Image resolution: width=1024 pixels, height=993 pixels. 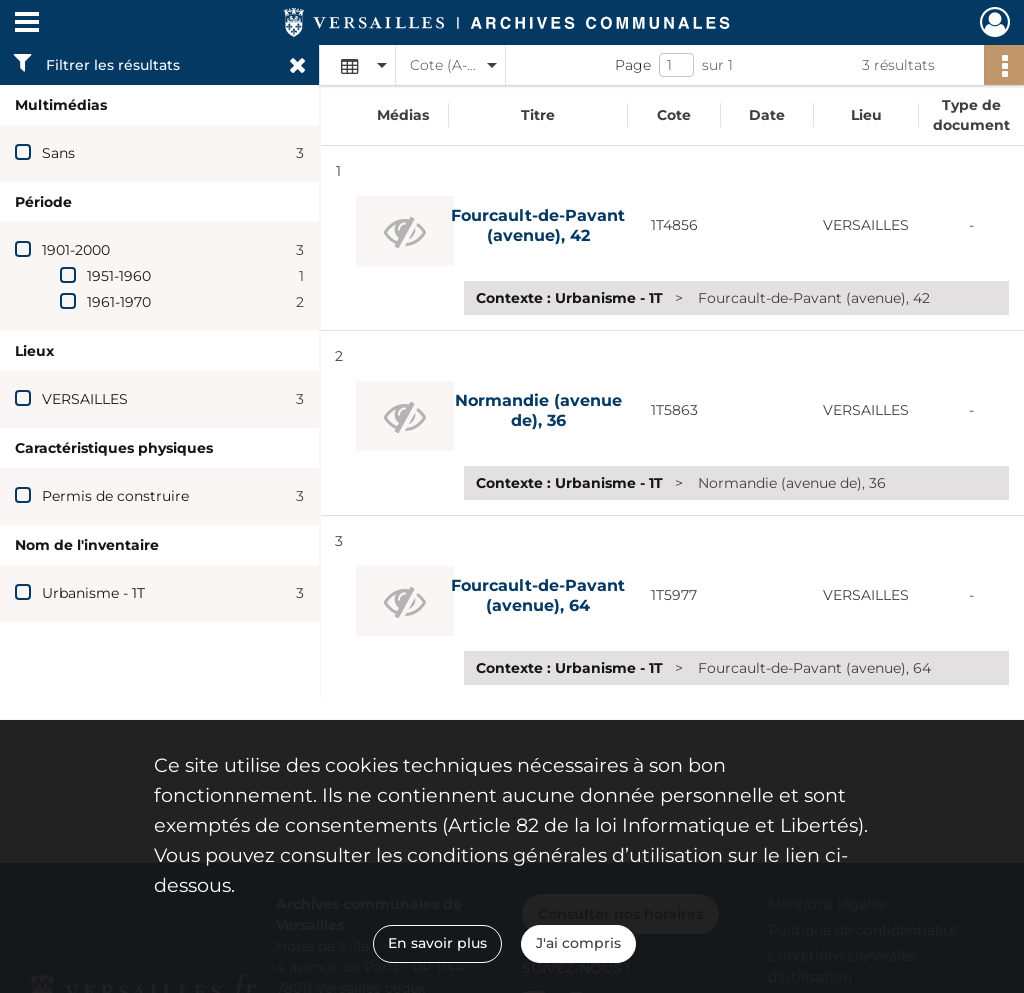 What do you see at coordinates (578, 943) in the screenshot?
I see `J'ai compris` at bounding box center [578, 943].